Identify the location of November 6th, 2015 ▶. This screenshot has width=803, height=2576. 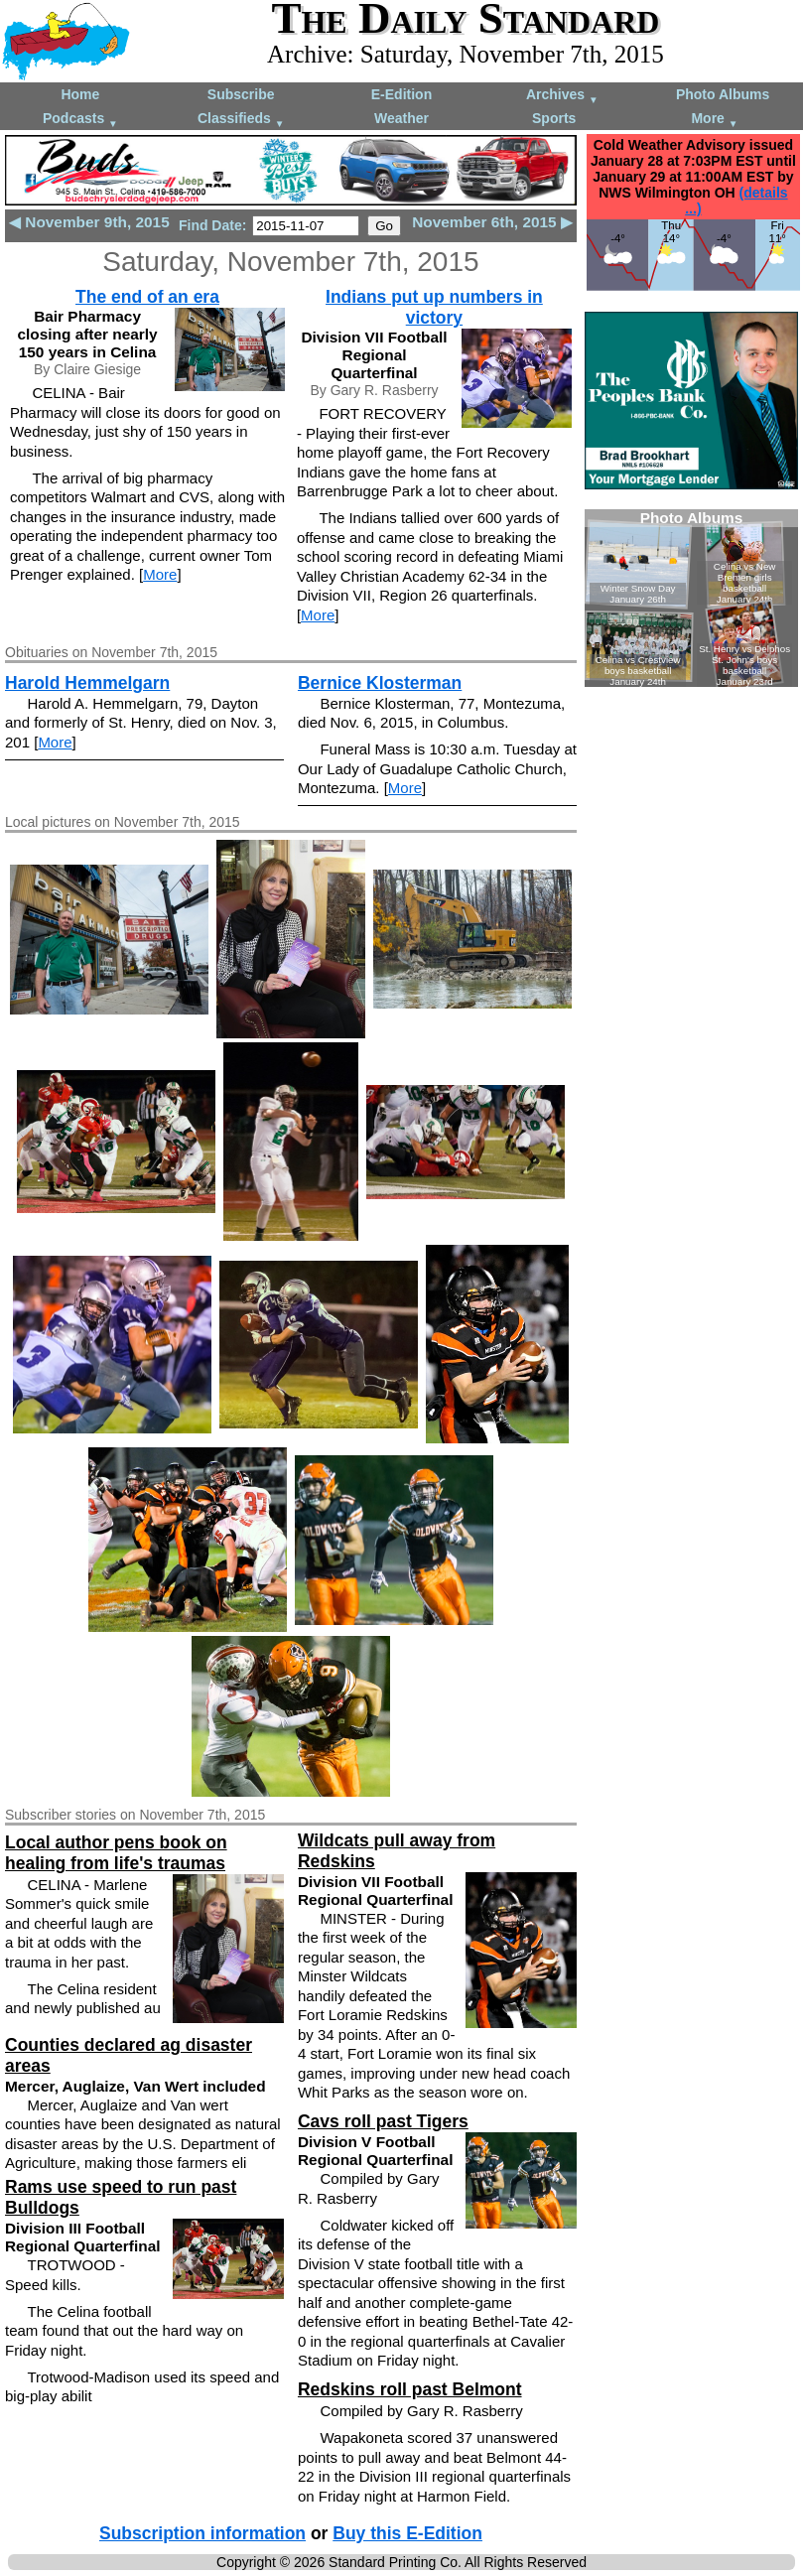
(492, 221).